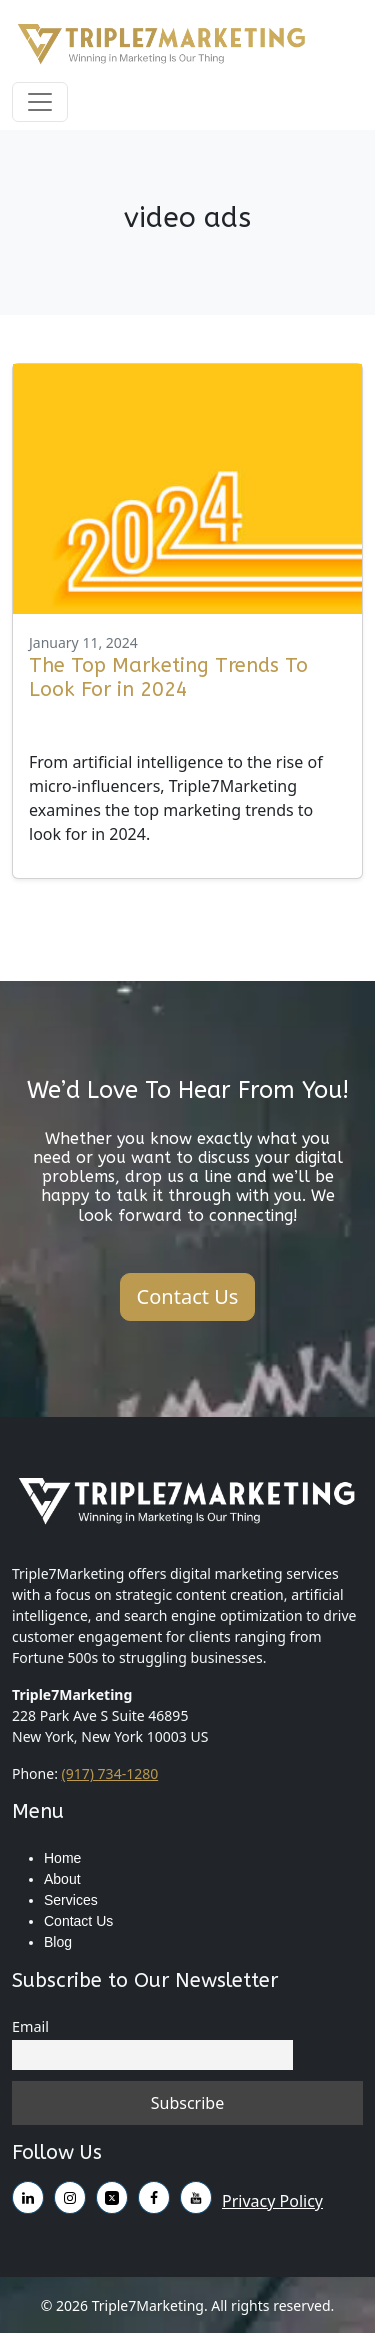  What do you see at coordinates (62, 1858) in the screenshot?
I see `Home` at bounding box center [62, 1858].